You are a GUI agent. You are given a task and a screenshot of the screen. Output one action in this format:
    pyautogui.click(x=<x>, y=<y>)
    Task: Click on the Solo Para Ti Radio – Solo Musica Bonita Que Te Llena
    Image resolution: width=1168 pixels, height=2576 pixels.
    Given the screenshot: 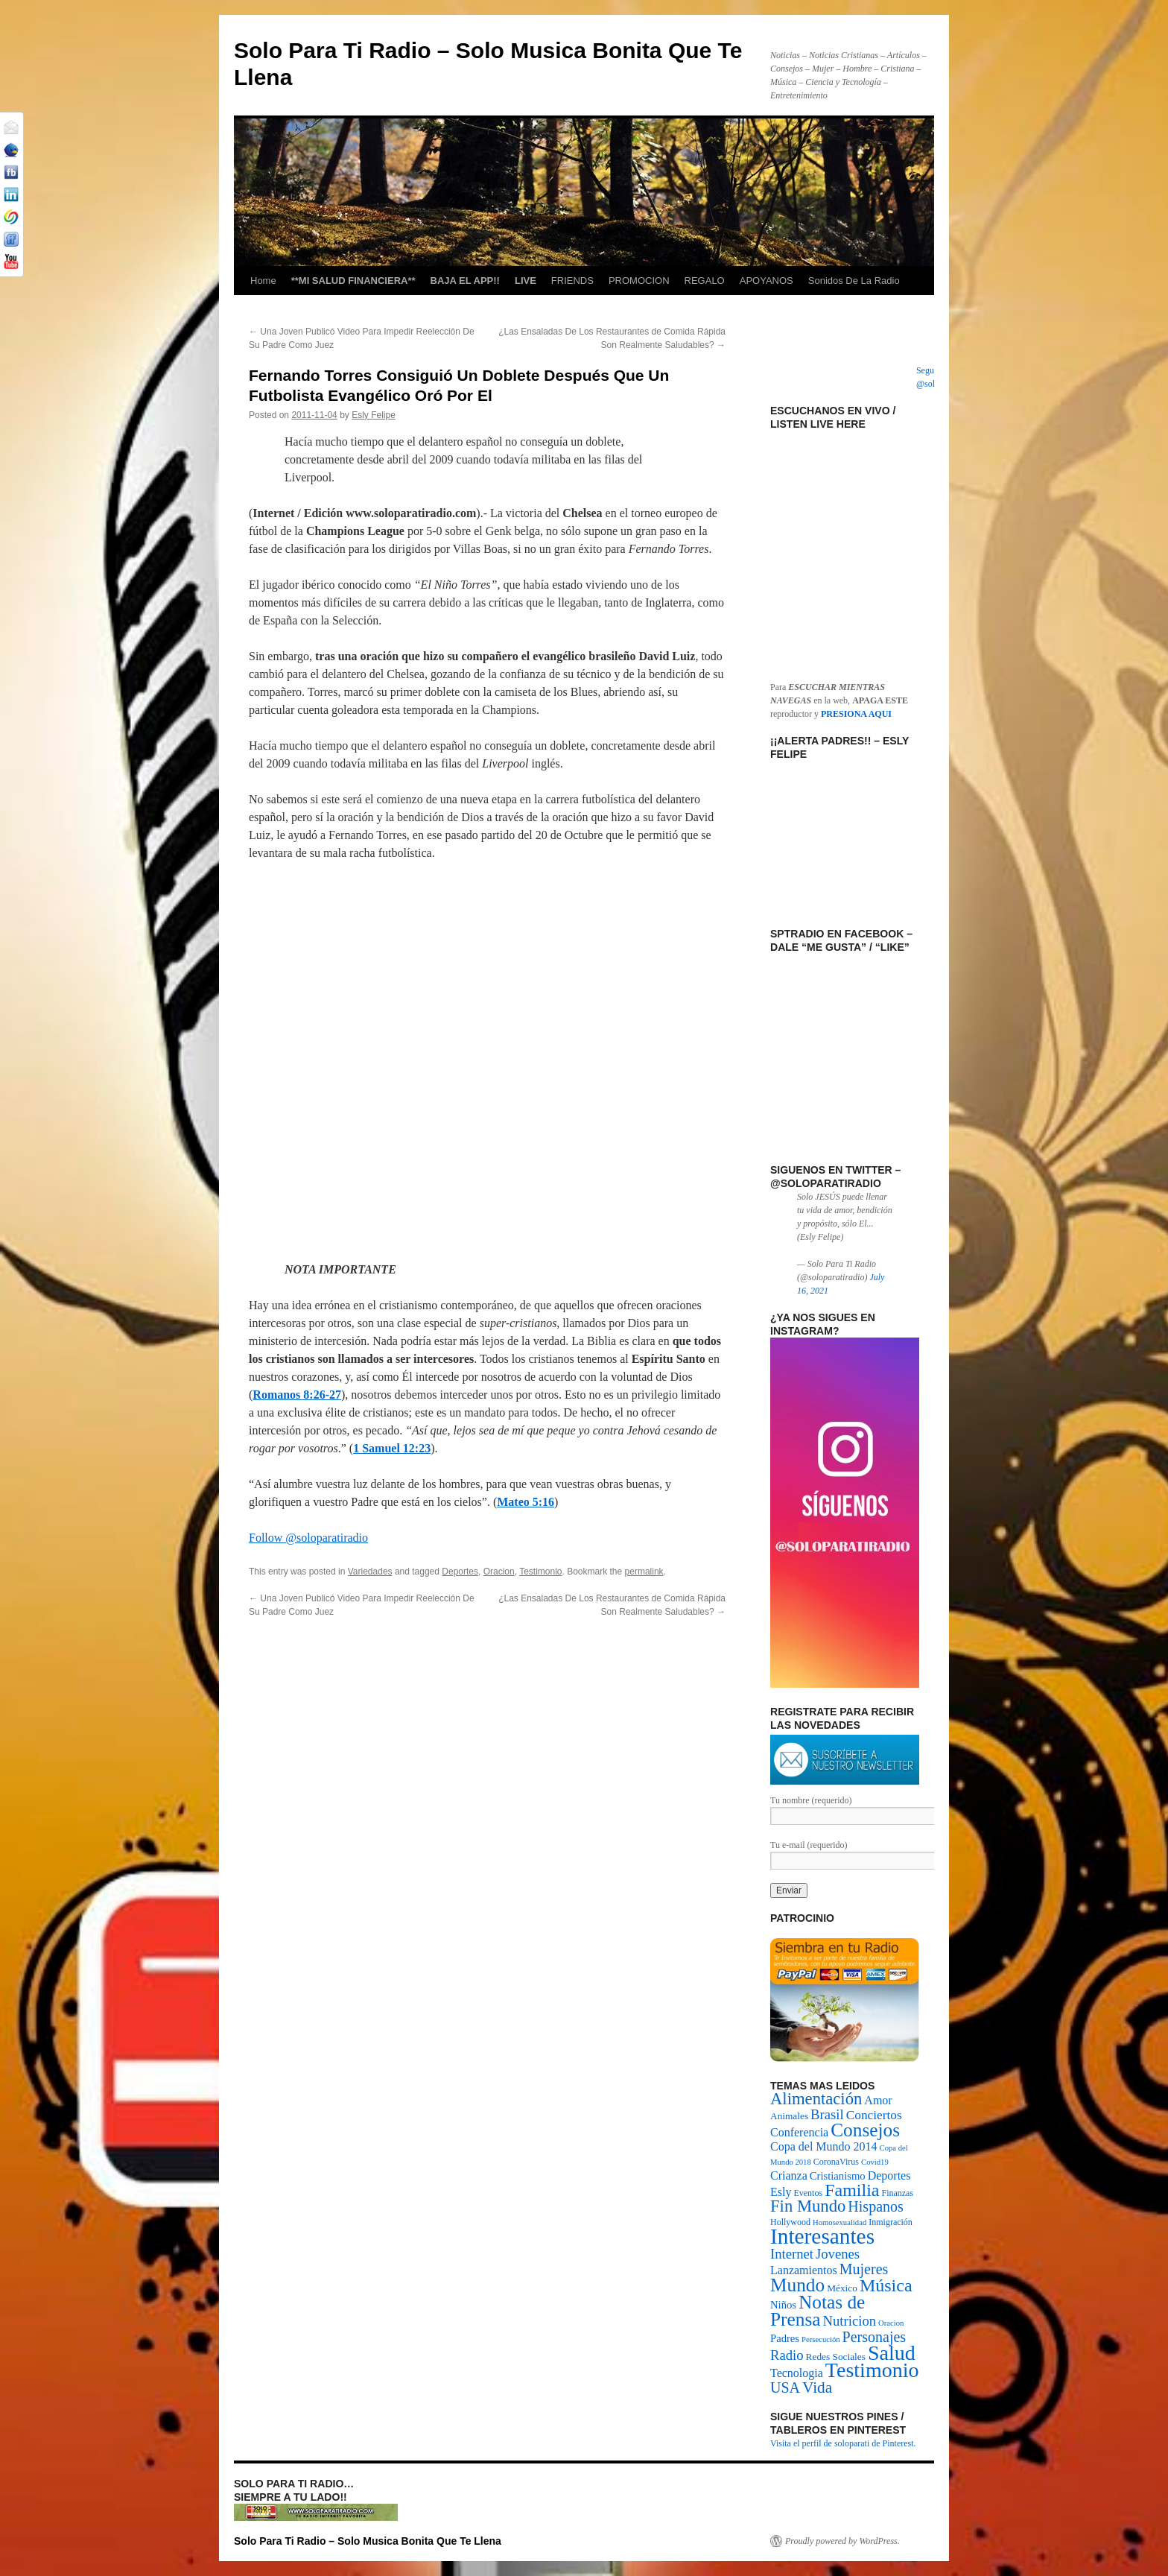 What is the action you would take?
    pyautogui.click(x=367, y=2541)
    